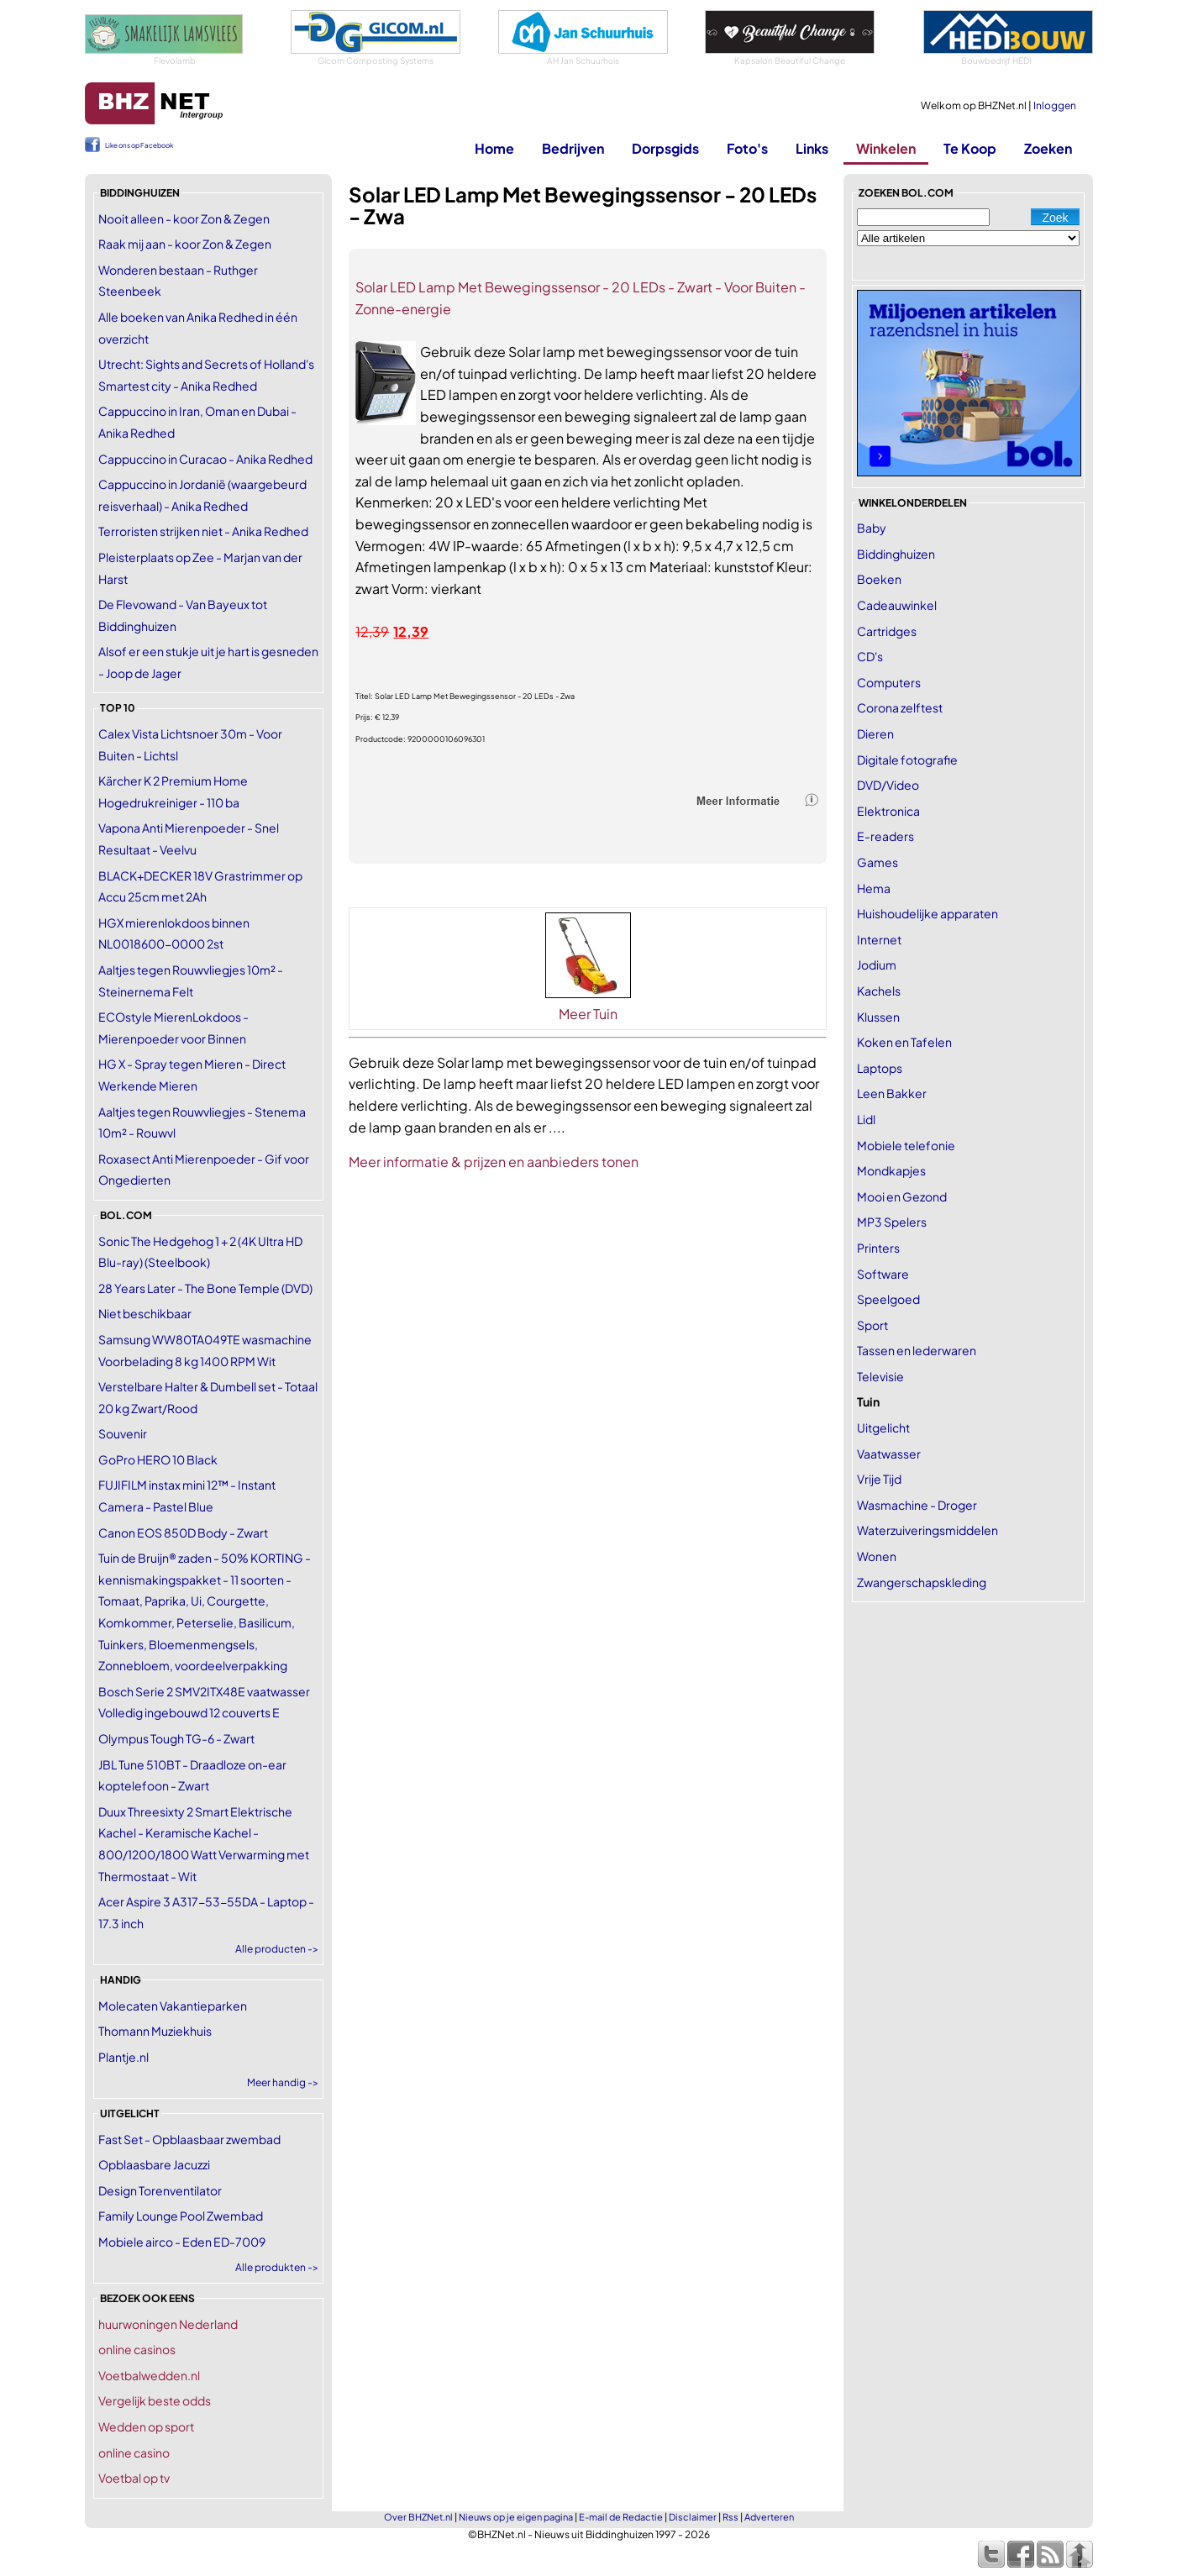  Describe the element at coordinates (137, 2349) in the screenshot. I see `online casinos` at that location.